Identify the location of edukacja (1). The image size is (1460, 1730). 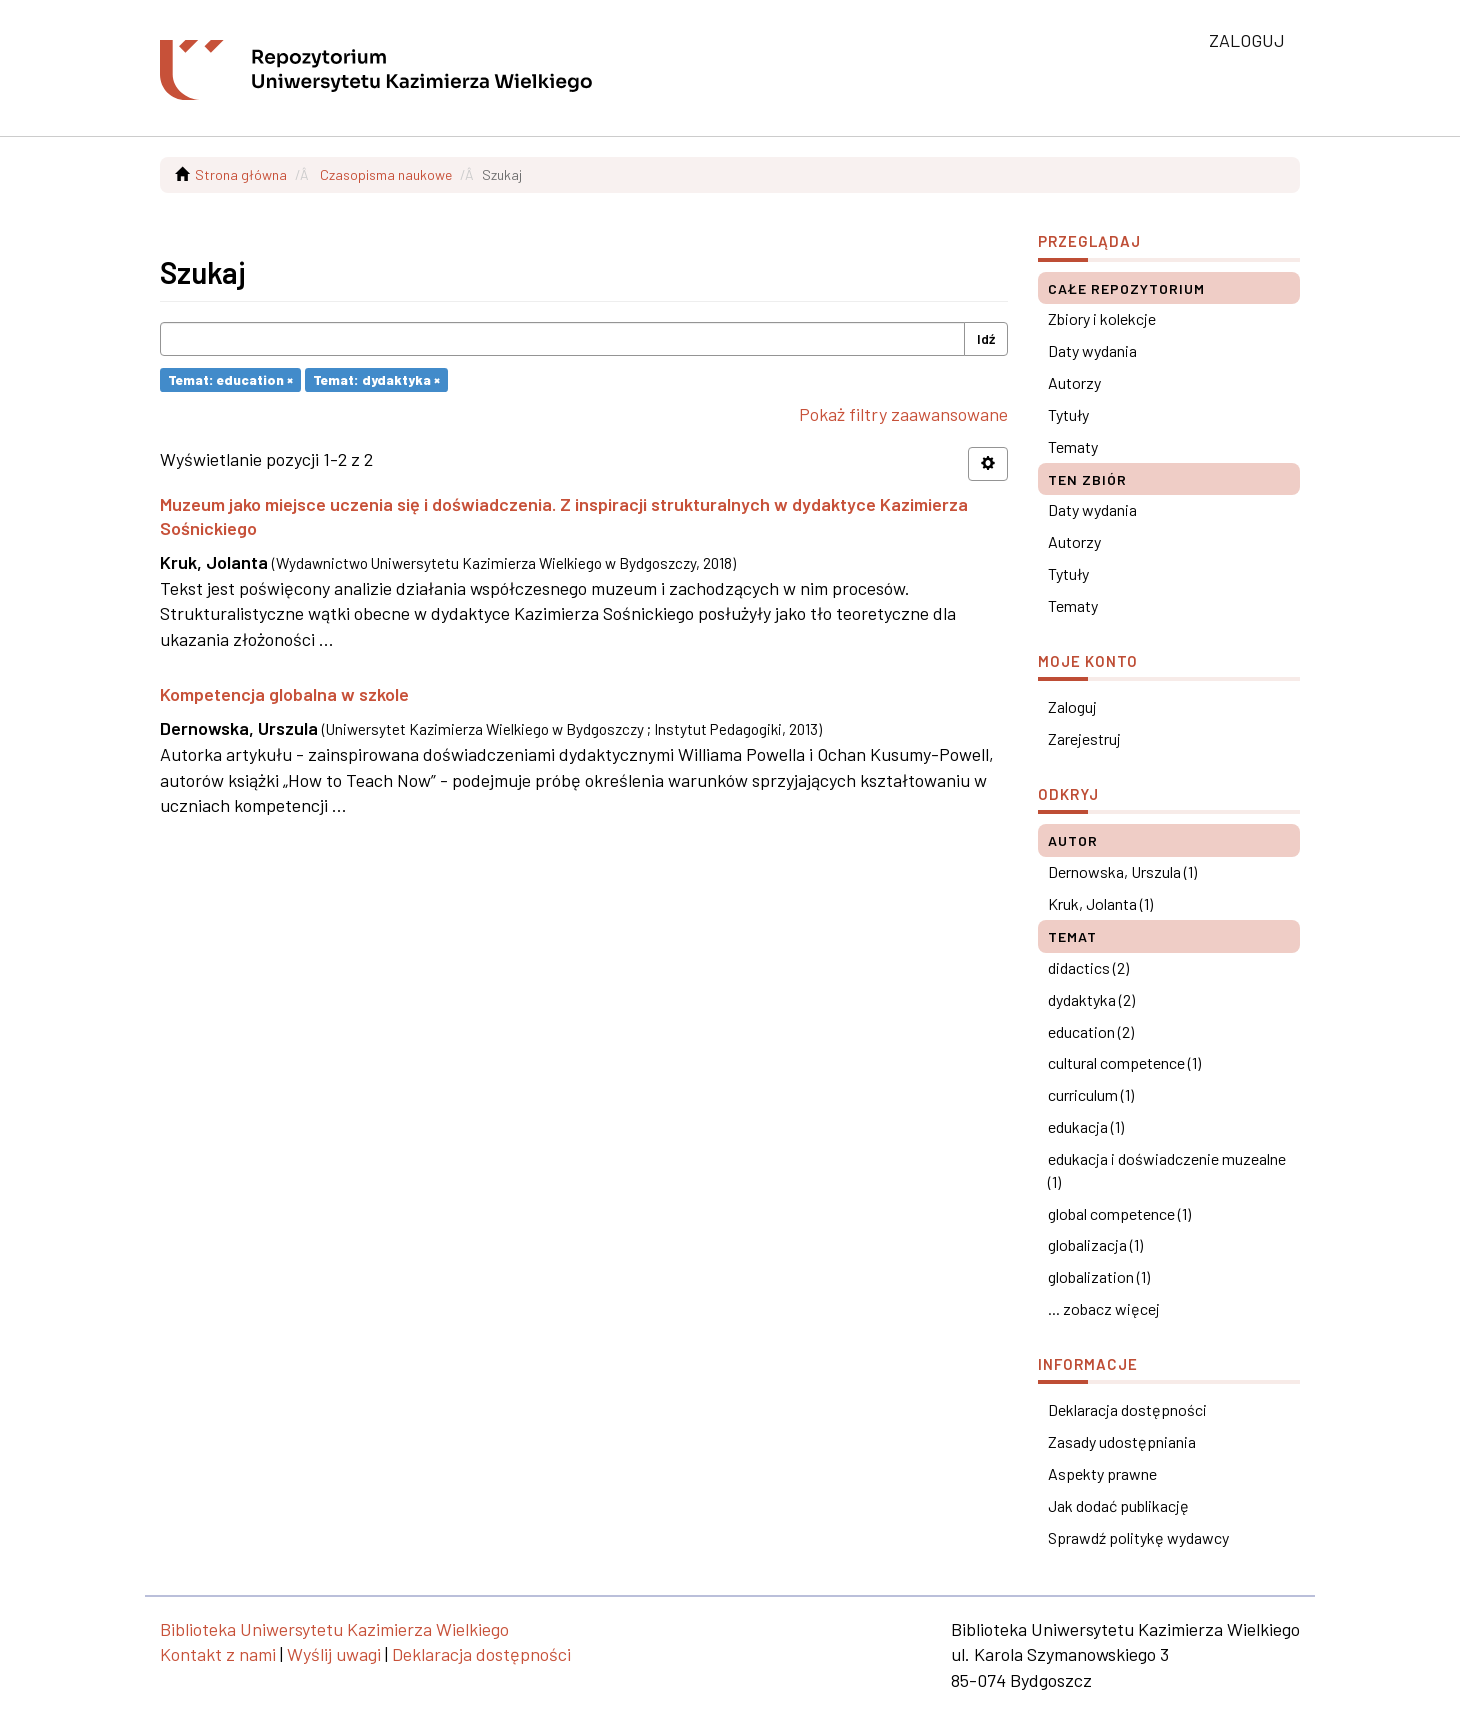
(1086, 1126).